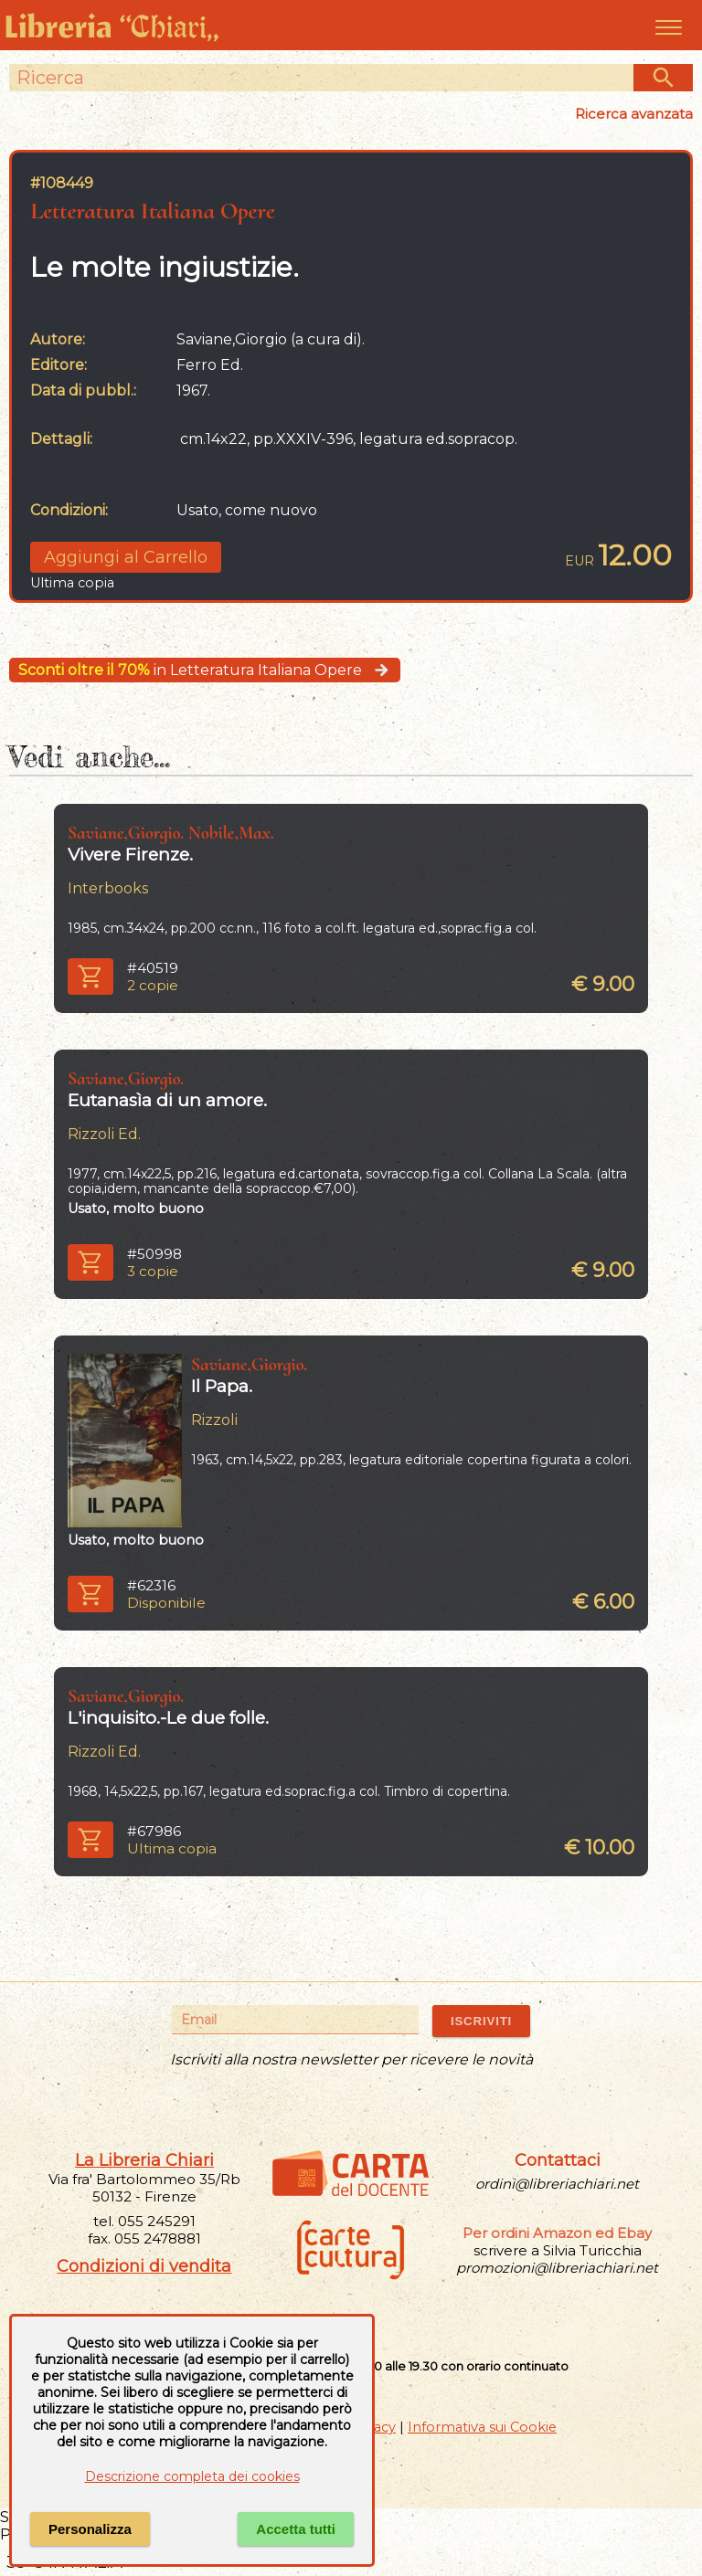  I want to click on La Libreria Chiari, so click(144, 2160).